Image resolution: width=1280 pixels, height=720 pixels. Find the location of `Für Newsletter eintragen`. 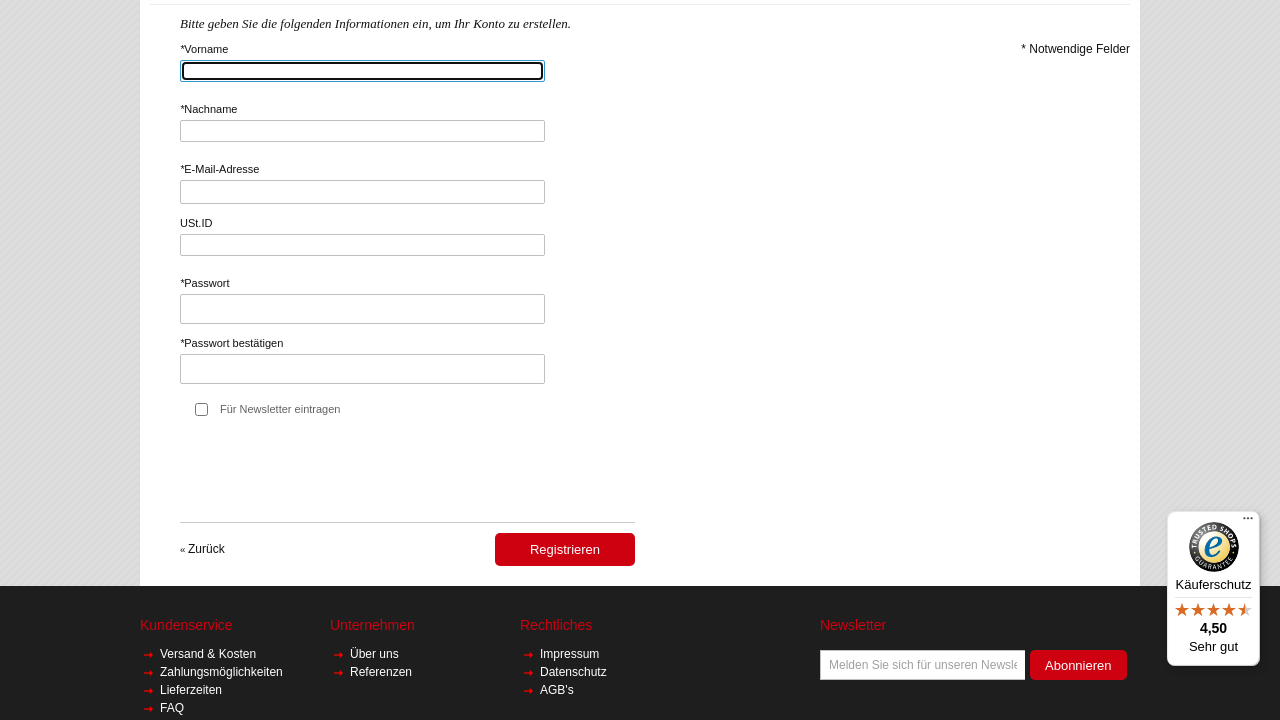

Für Newsletter eintragen is located at coordinates (280, 409).